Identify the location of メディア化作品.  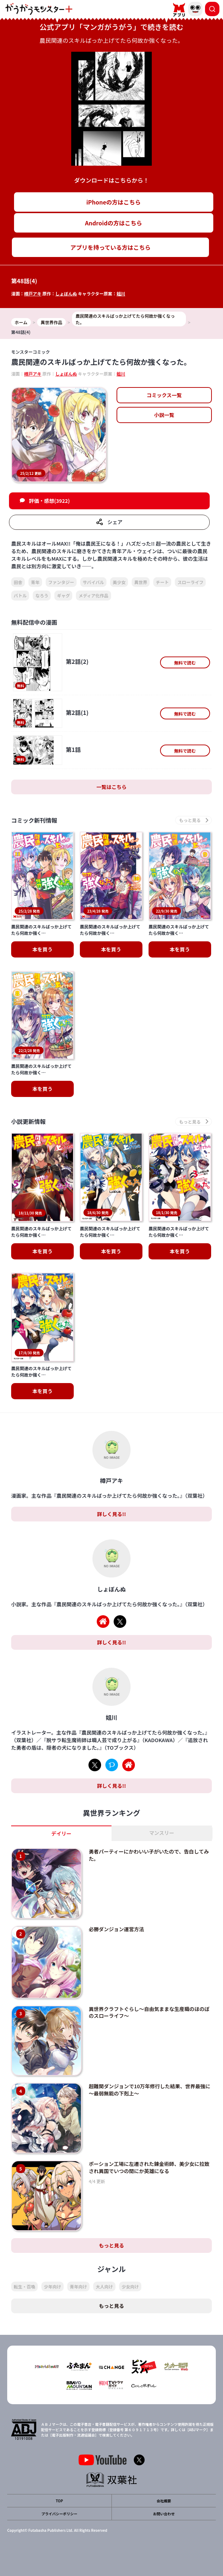
(93, 595).